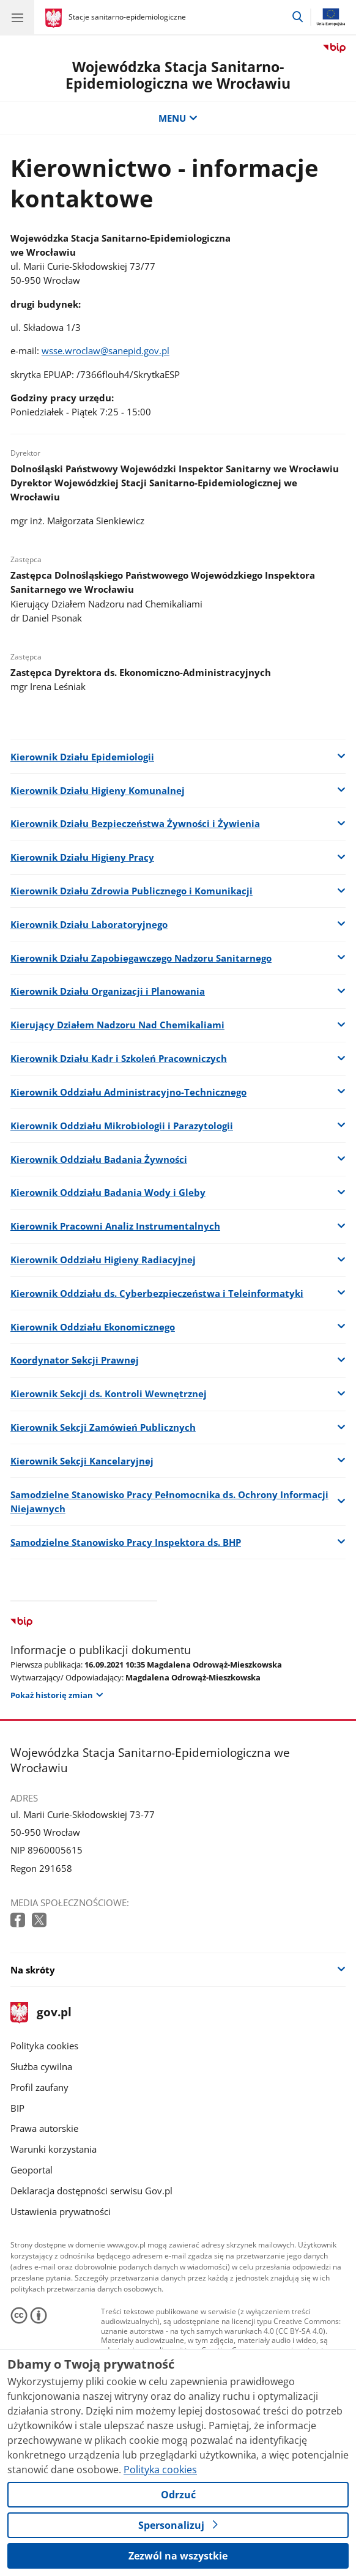 The height and width of the screenshot is (2576, 356). What do you see at coordinates (117, 1025) in the screenshot?
I see `Kierujący Działem Nadzoru Nad Chemikaliami` at bounding box center [117, 1025].